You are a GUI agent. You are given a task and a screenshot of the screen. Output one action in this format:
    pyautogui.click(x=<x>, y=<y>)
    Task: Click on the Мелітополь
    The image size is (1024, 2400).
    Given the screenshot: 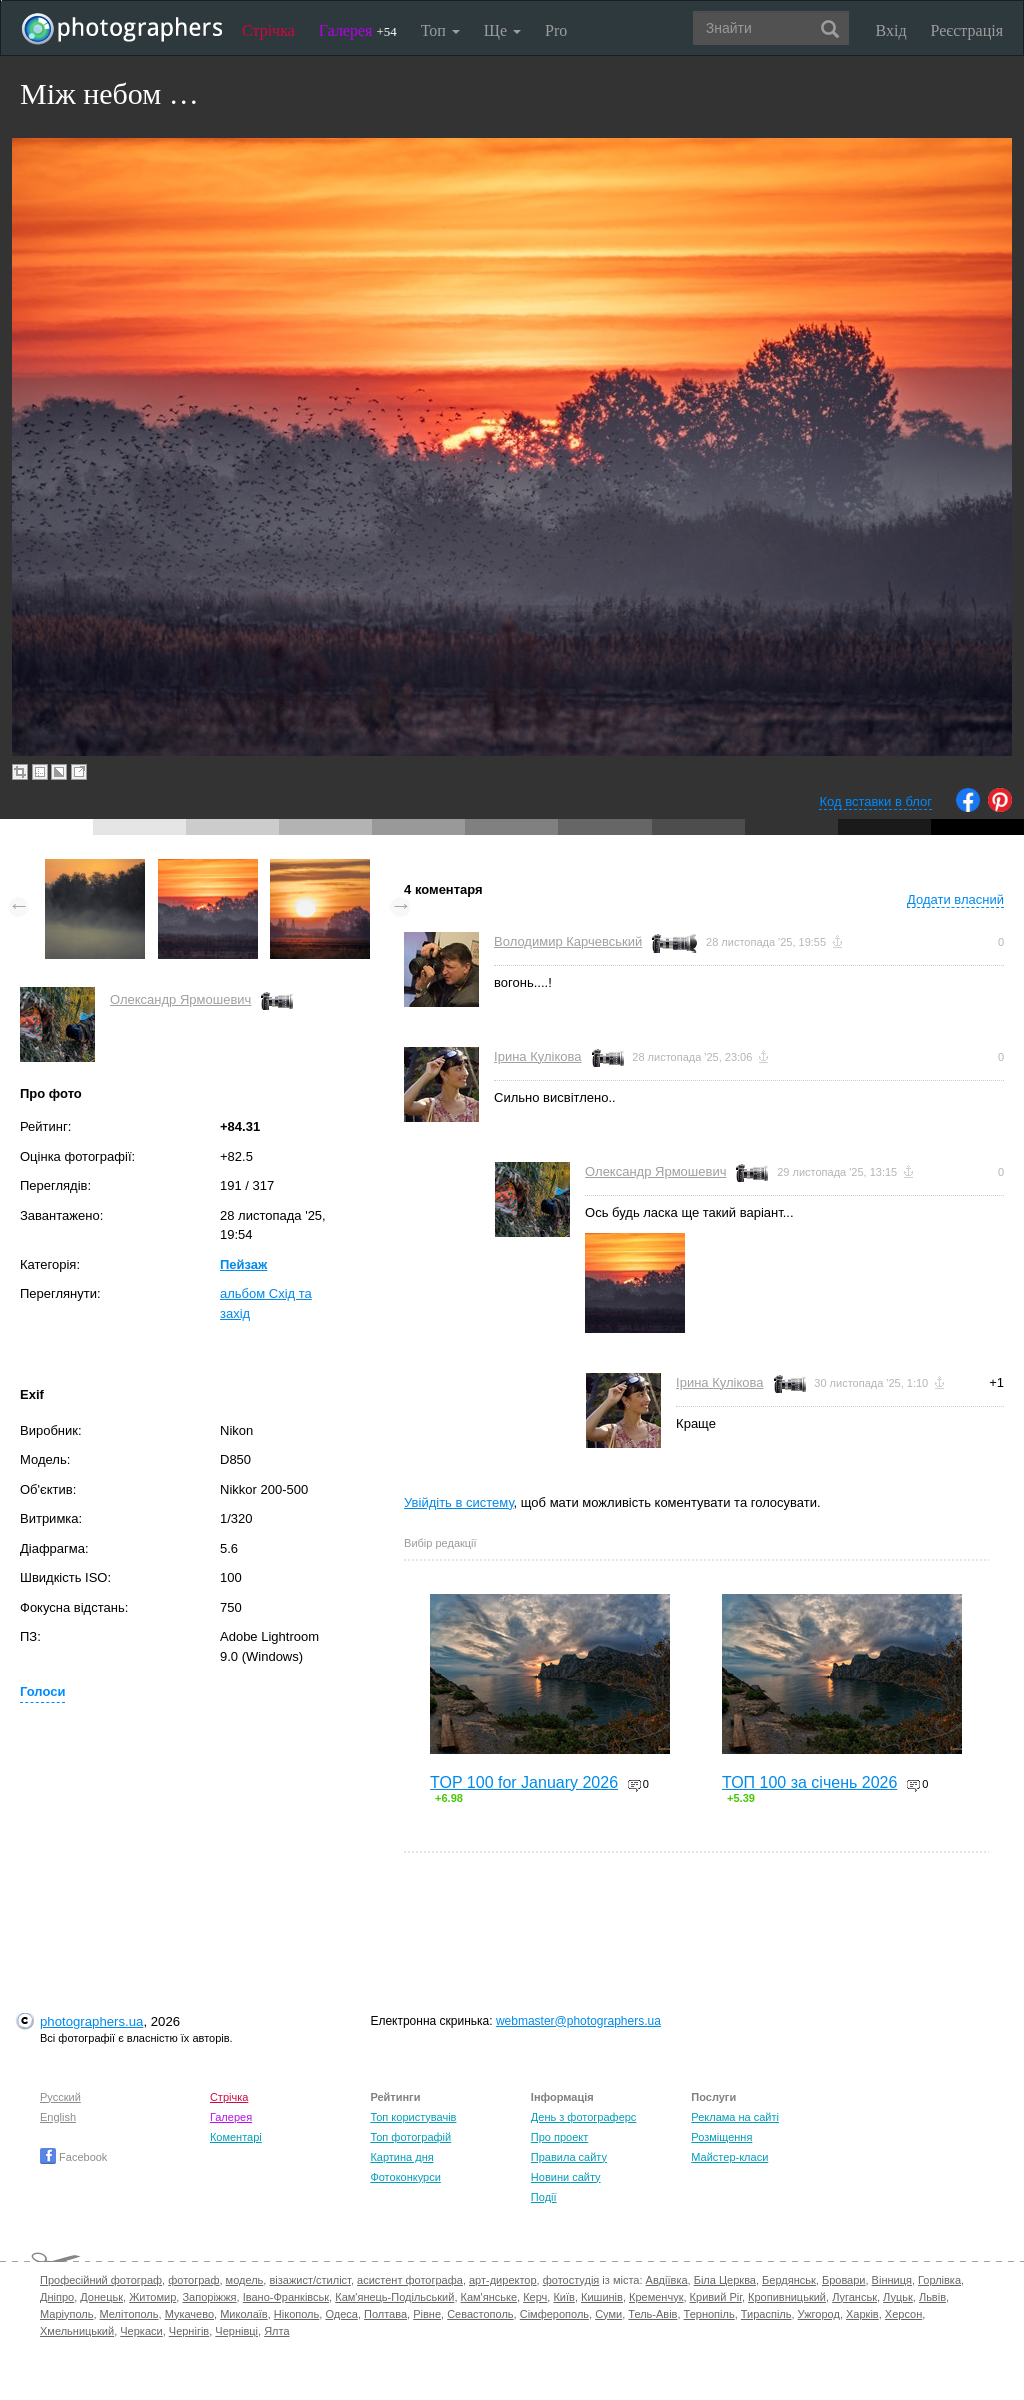 What is the action you would take?
    pyautogui.click(x=129, y=2314)
    